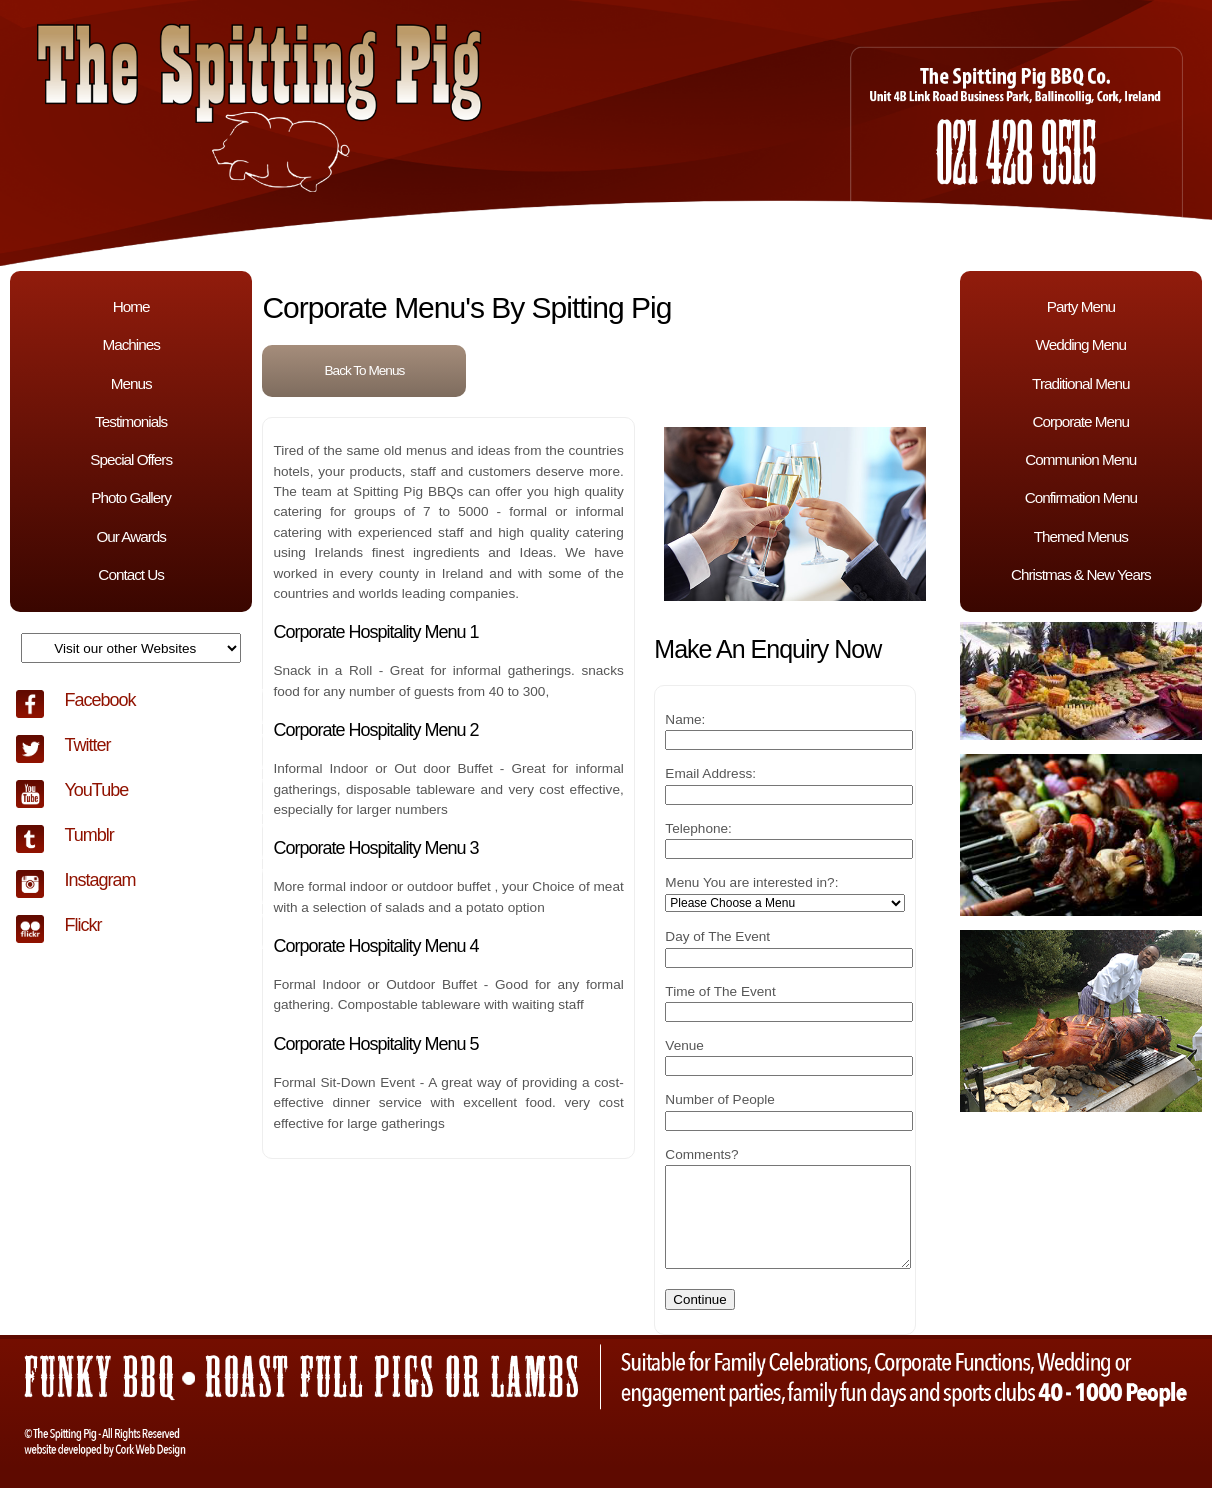 The width and height of the screenshot is (1212, 1488). Describe the element at coordinates (131, 421) in the screenshot. I see `Testimonials` at that location.